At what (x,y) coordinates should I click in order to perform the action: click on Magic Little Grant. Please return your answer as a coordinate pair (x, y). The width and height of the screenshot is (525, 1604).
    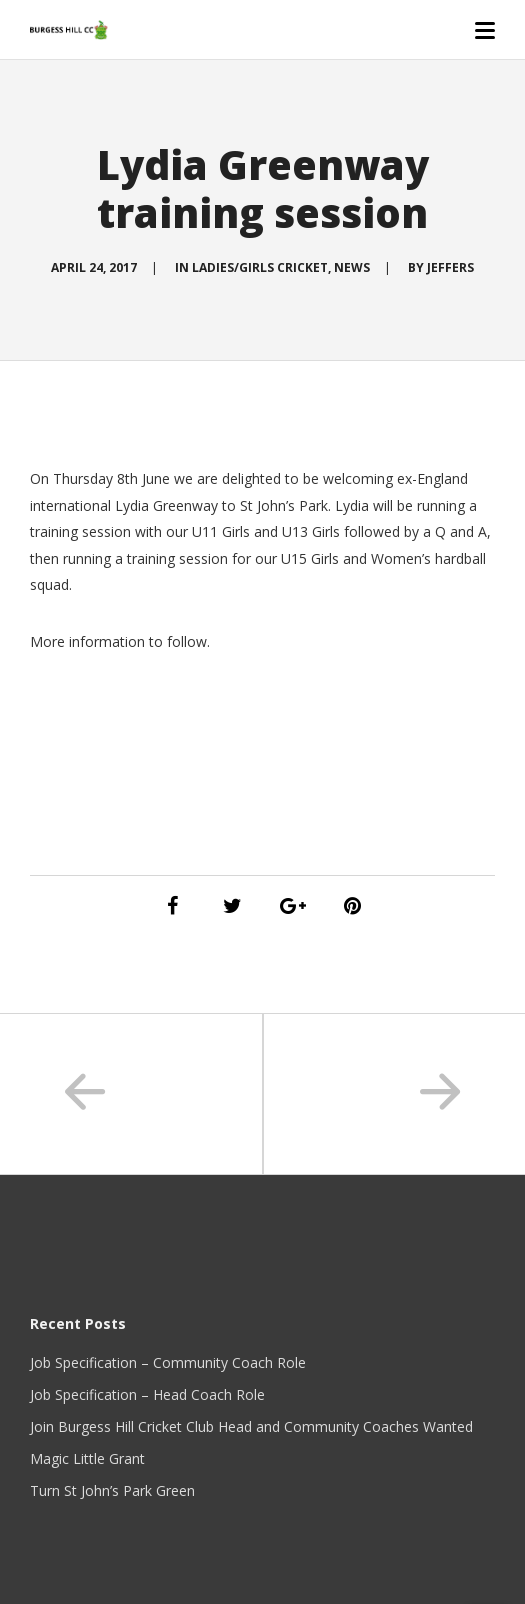
    Looking at the image, I should click on (87, 1458).